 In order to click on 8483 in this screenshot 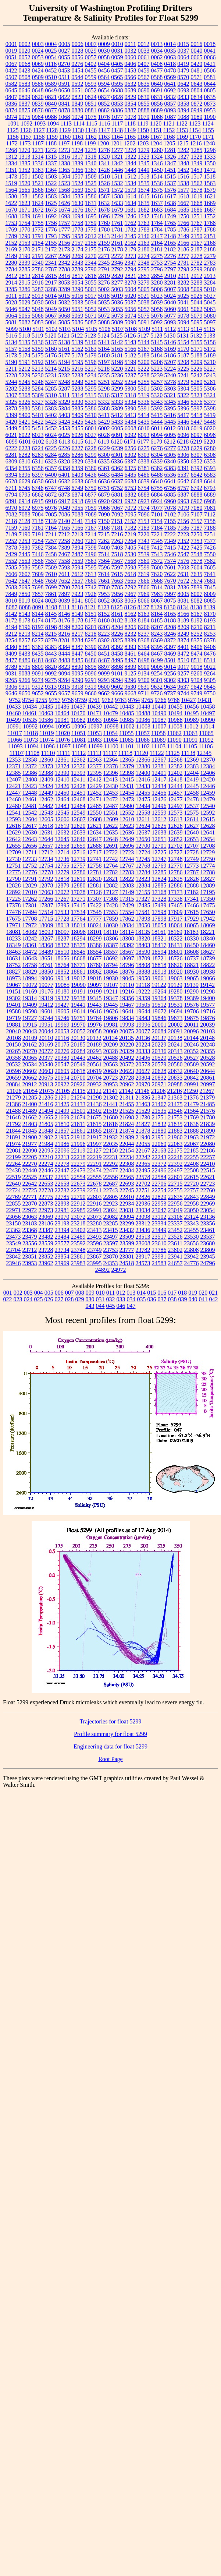, I will do `click(64, 660)`.